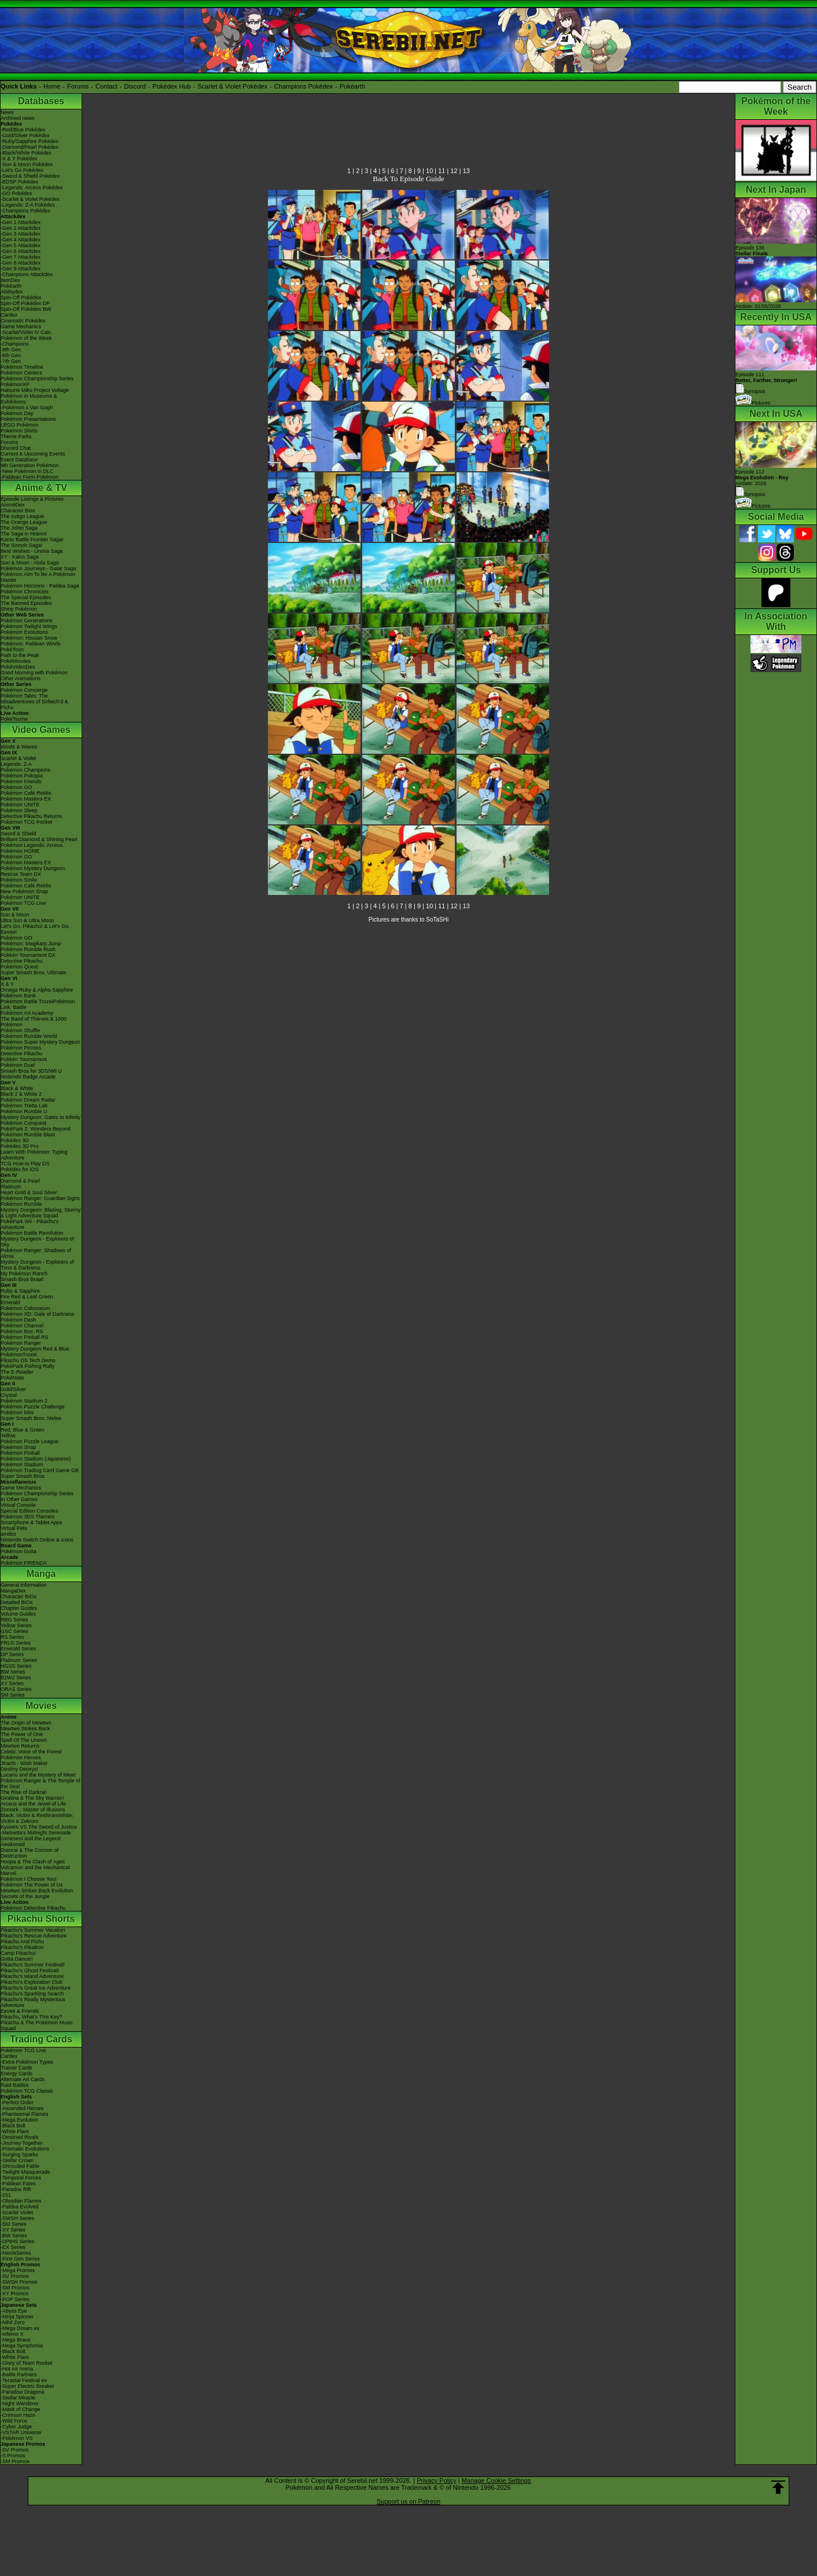 This screenshot has width=817, height=2576. I want to click on Pokémon Rumble, so click(21, 1204).